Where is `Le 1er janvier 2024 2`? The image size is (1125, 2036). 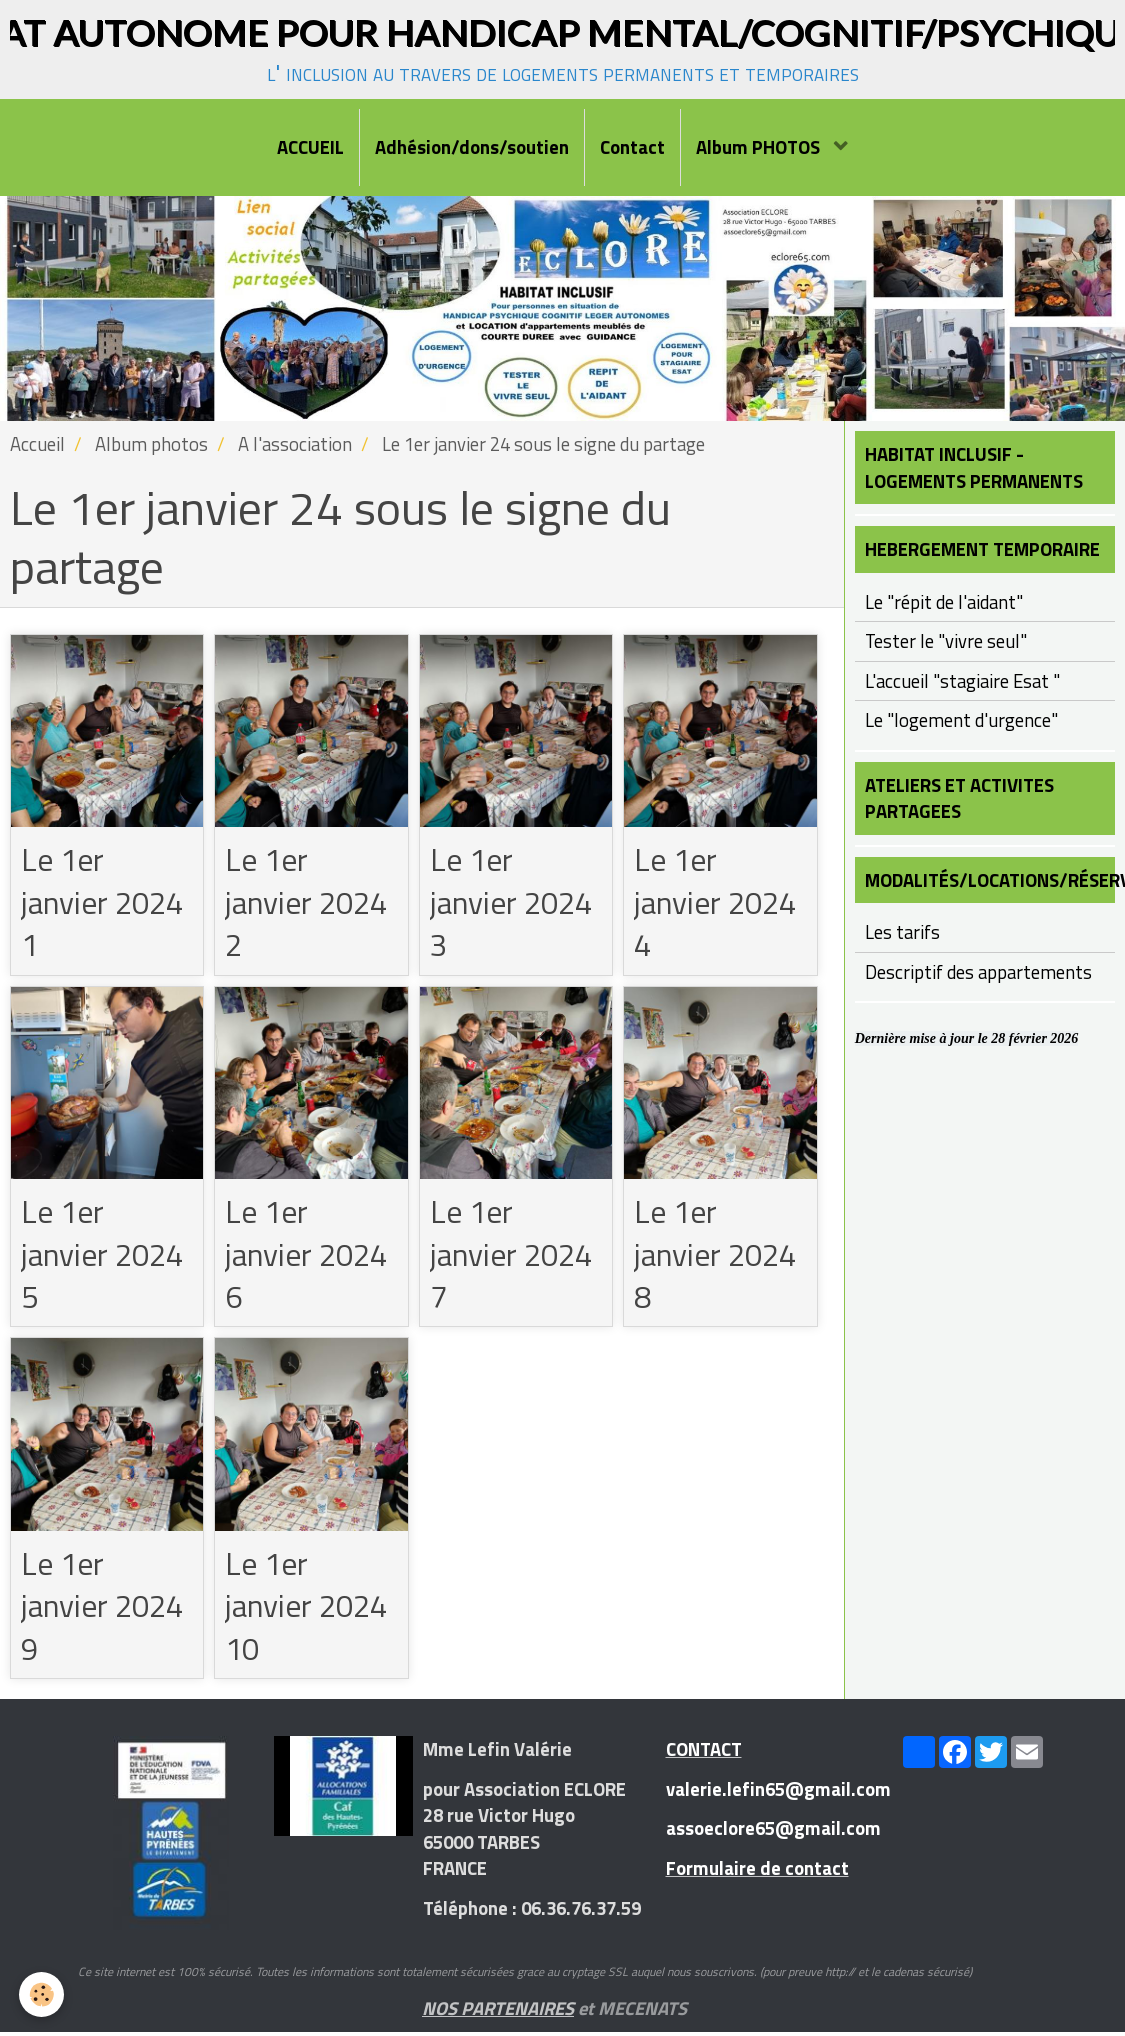
Le 1er janvier 2024 2 is located at coordinates (309, 903).